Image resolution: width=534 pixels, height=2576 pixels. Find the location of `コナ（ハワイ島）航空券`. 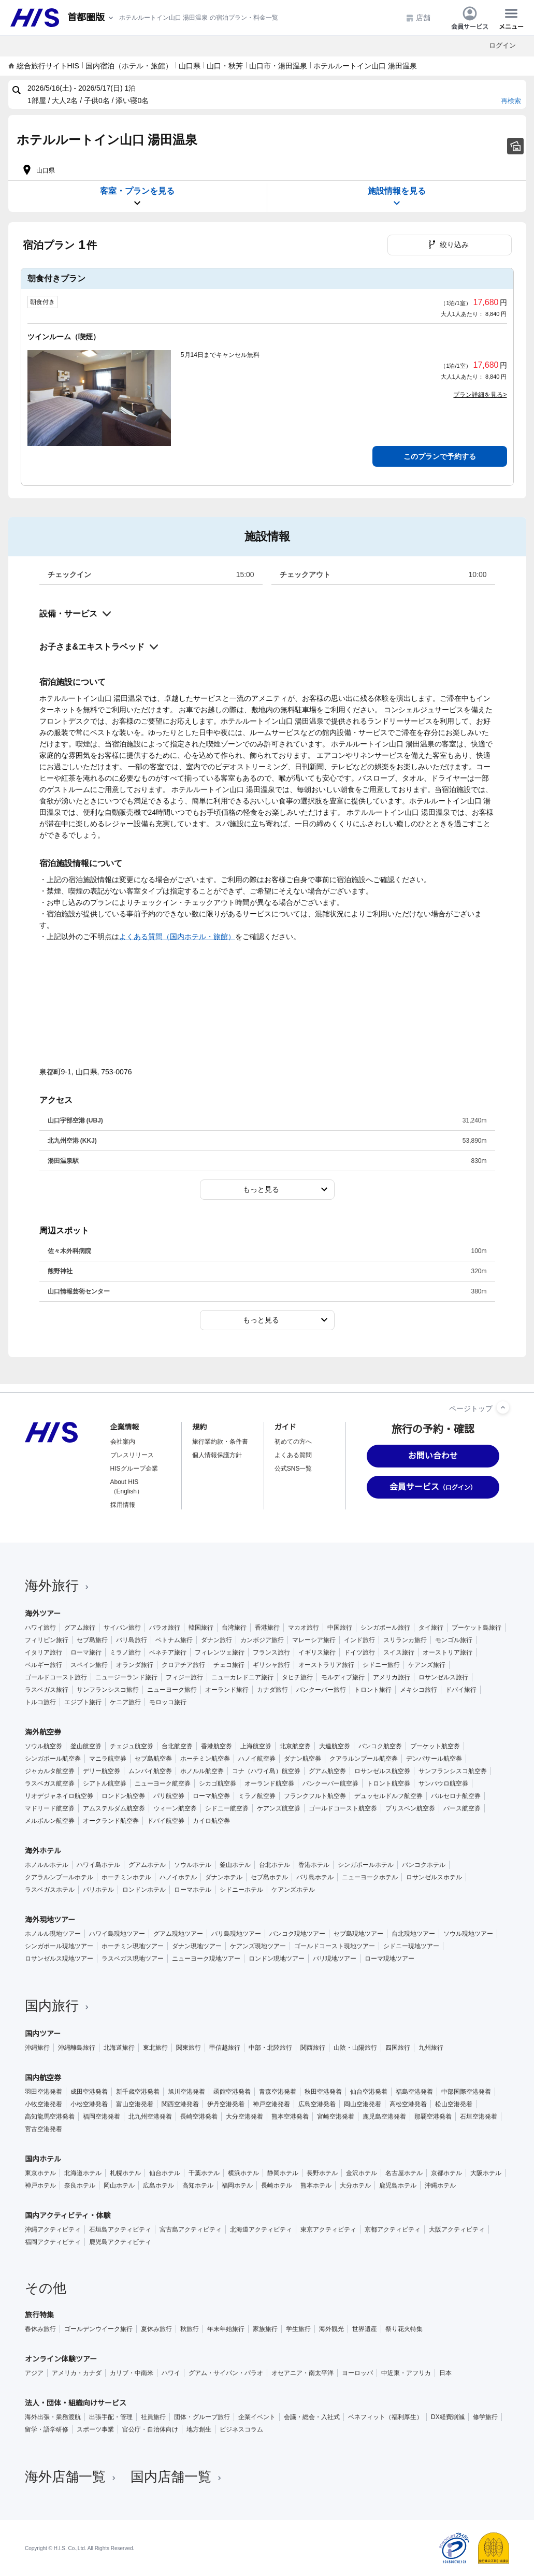

コナ（ハワイ島）航空券 is located at coordinates (266, 1771).